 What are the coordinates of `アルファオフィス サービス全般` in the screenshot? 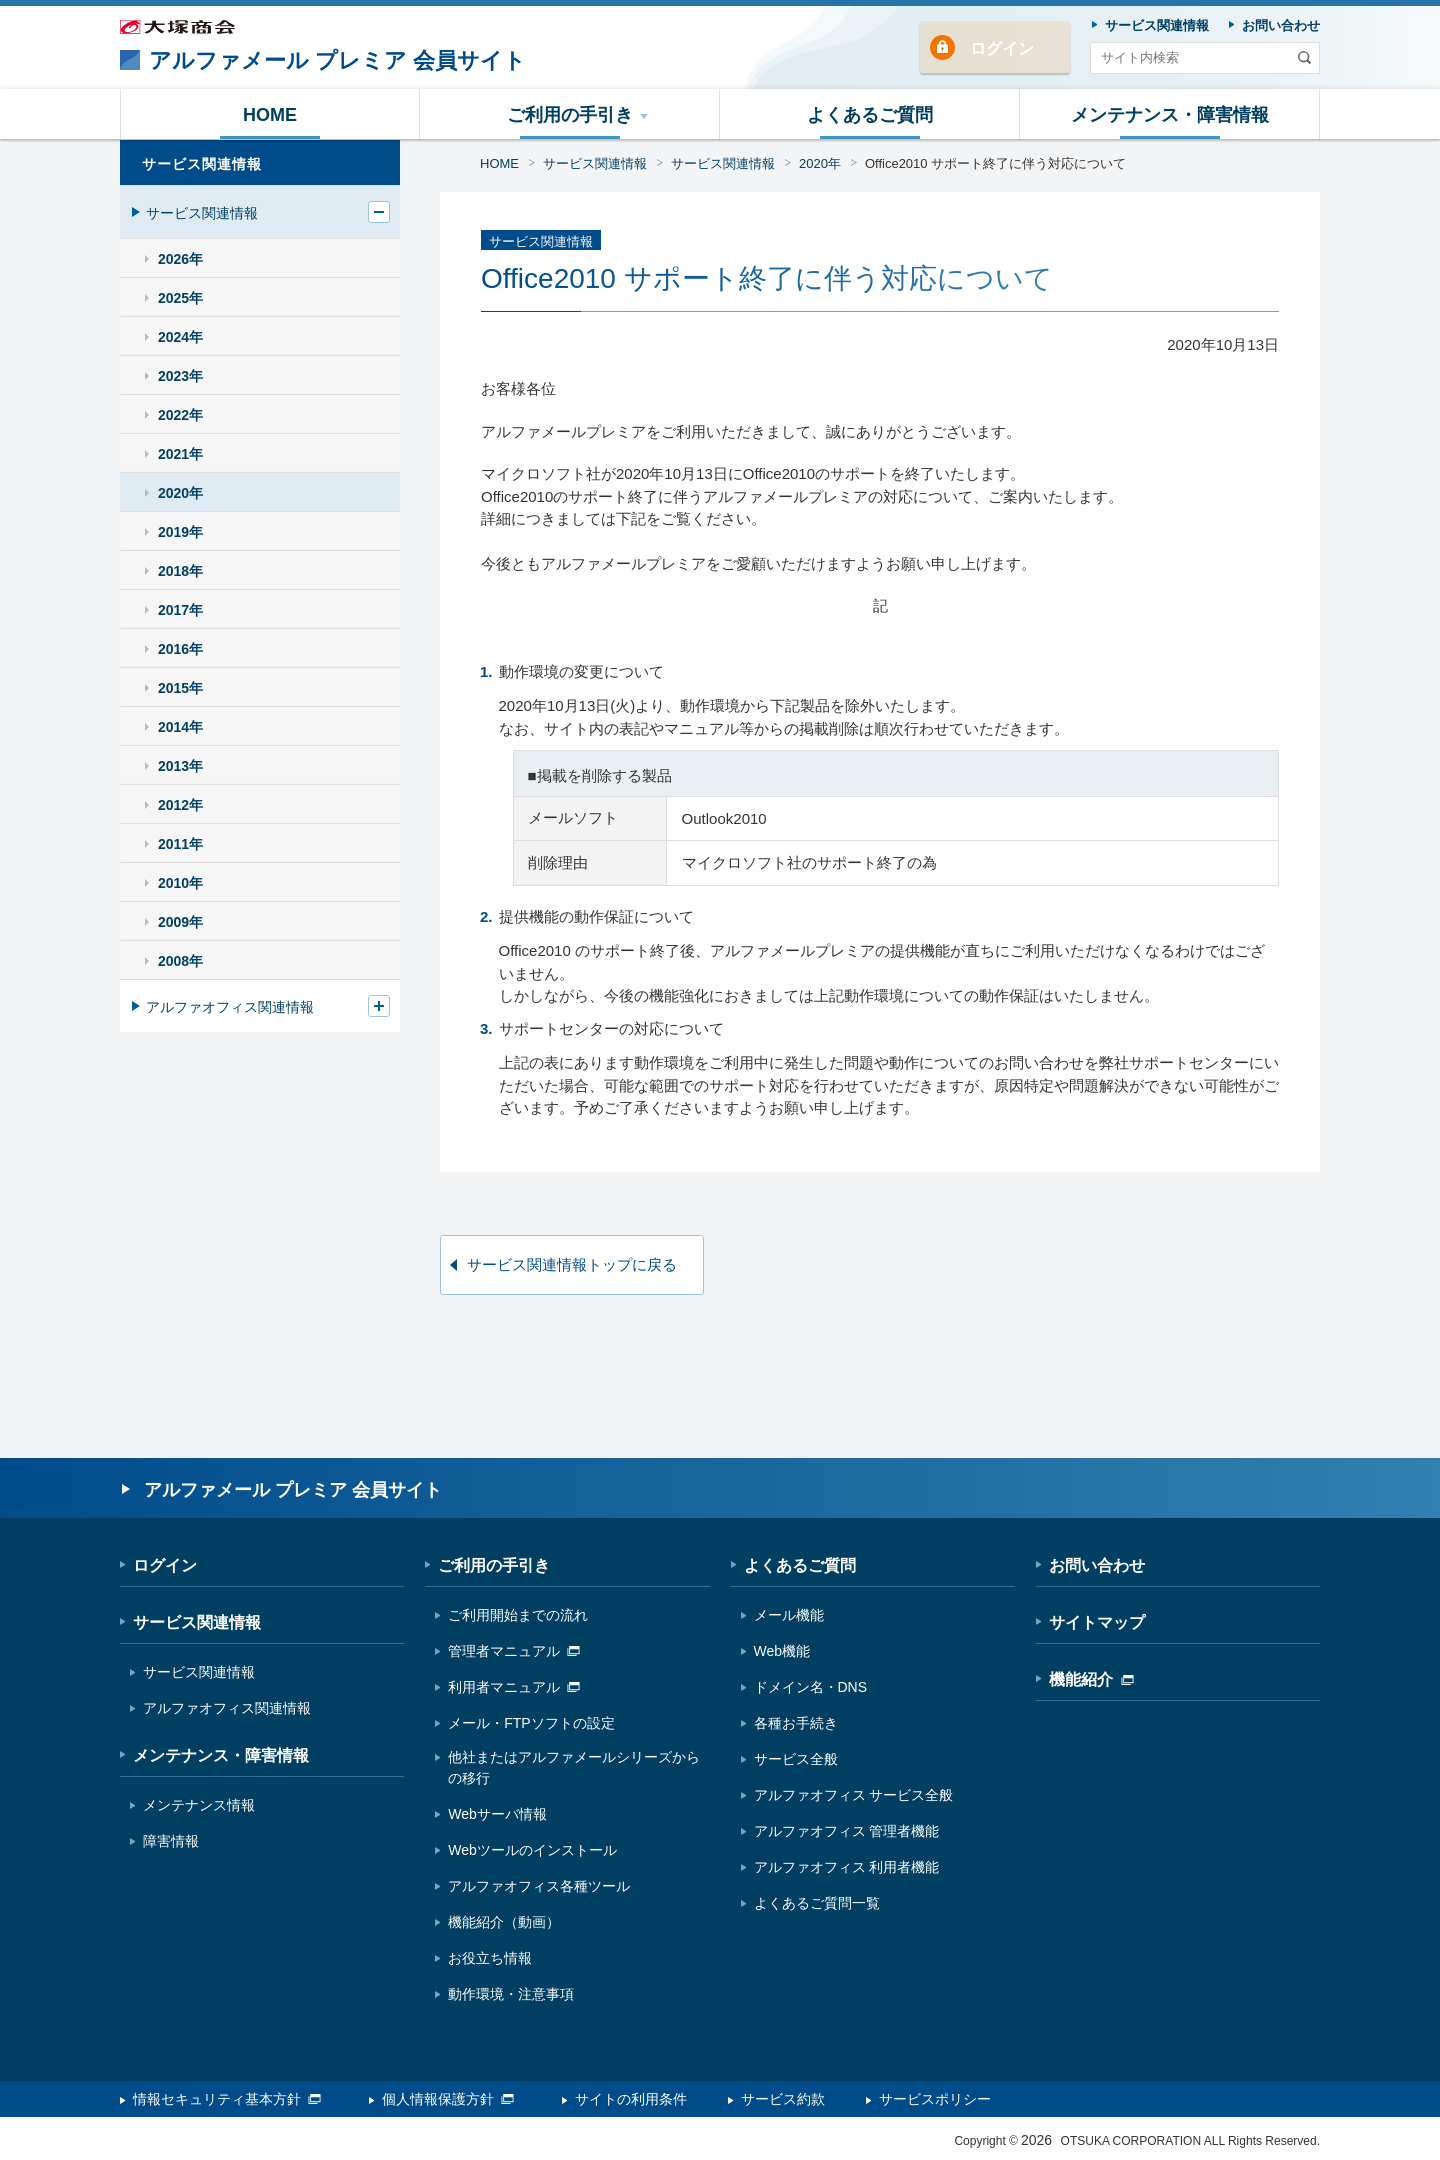 It's located at (854, 1795).